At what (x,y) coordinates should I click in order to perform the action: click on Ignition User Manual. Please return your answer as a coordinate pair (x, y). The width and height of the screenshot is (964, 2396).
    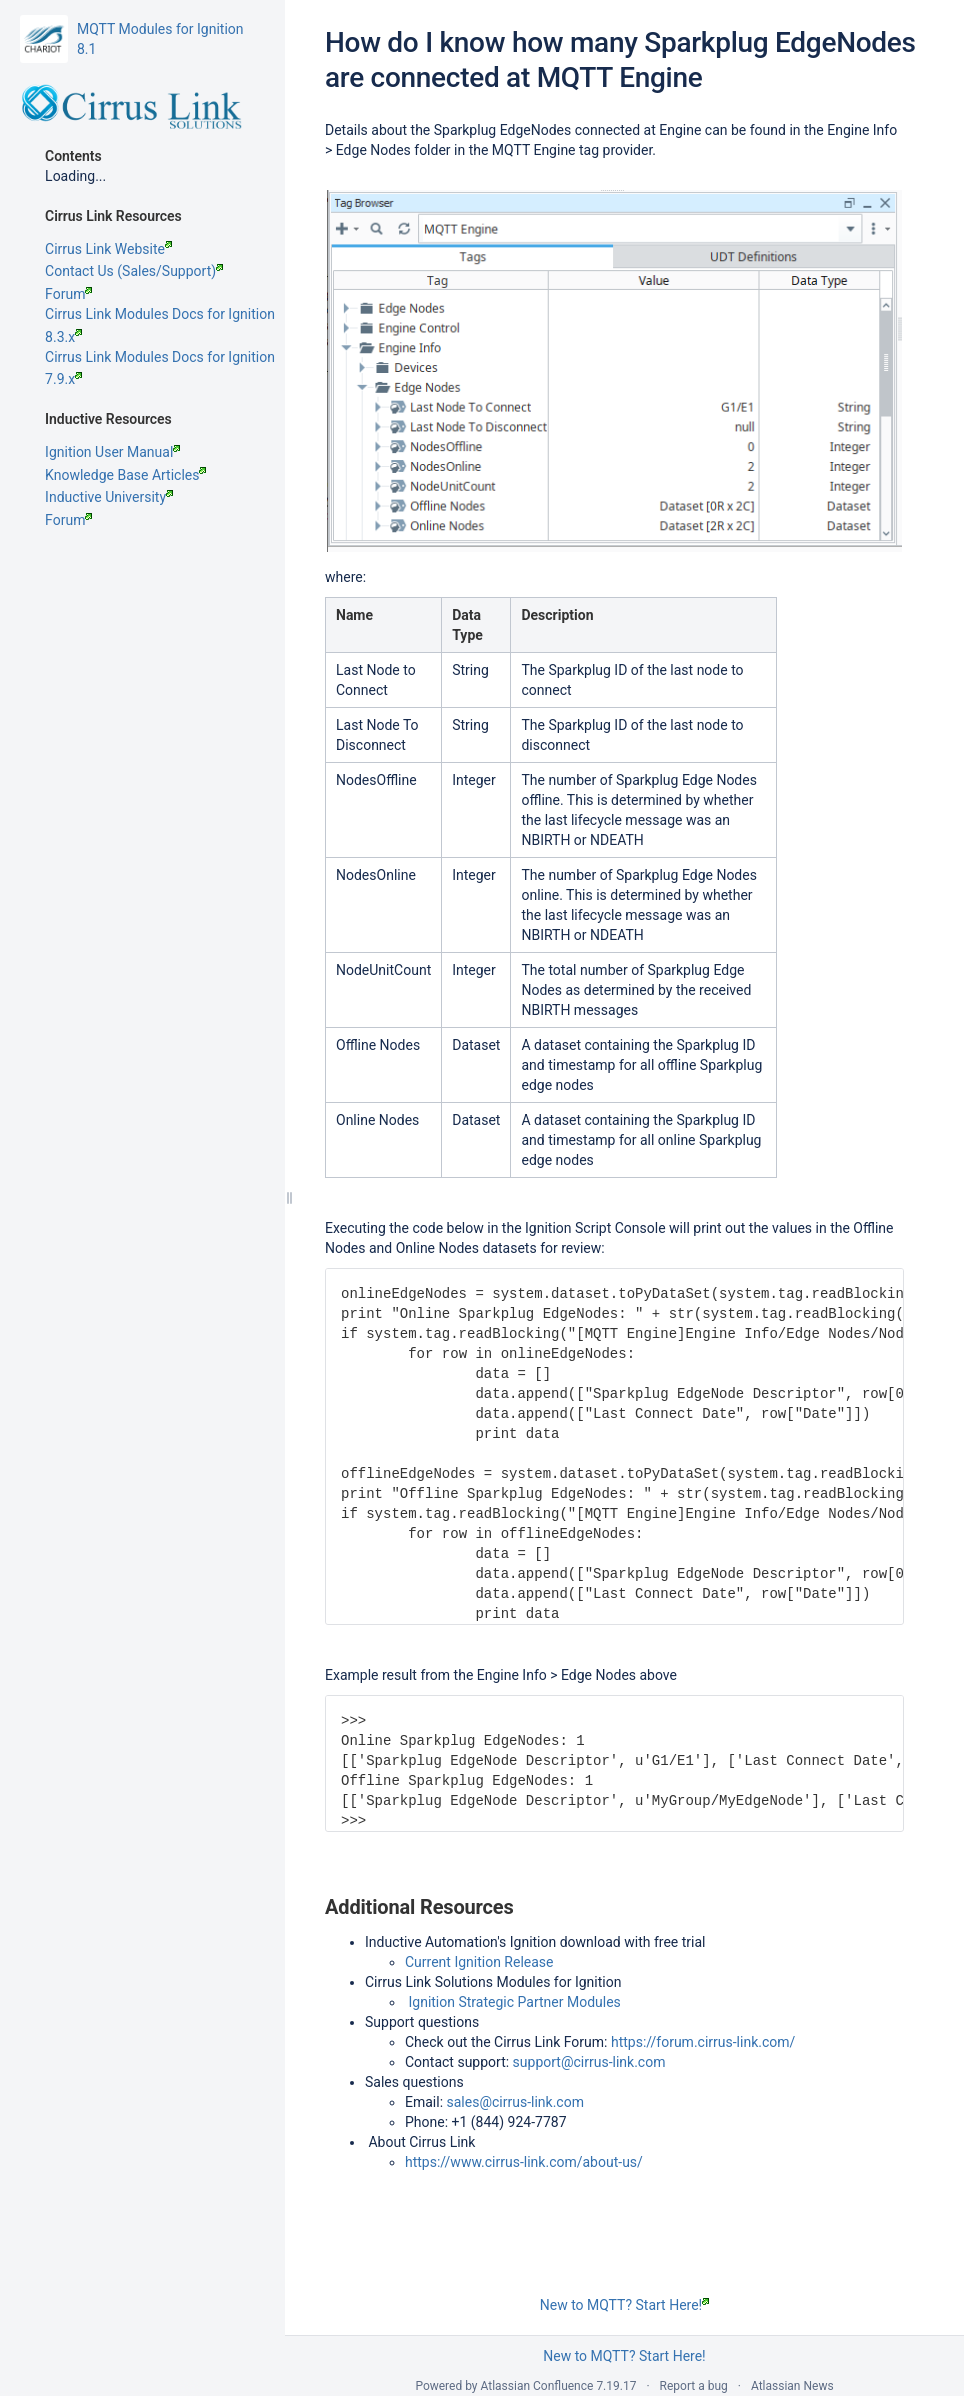
    Looking at the image, I should click on (112, 452).